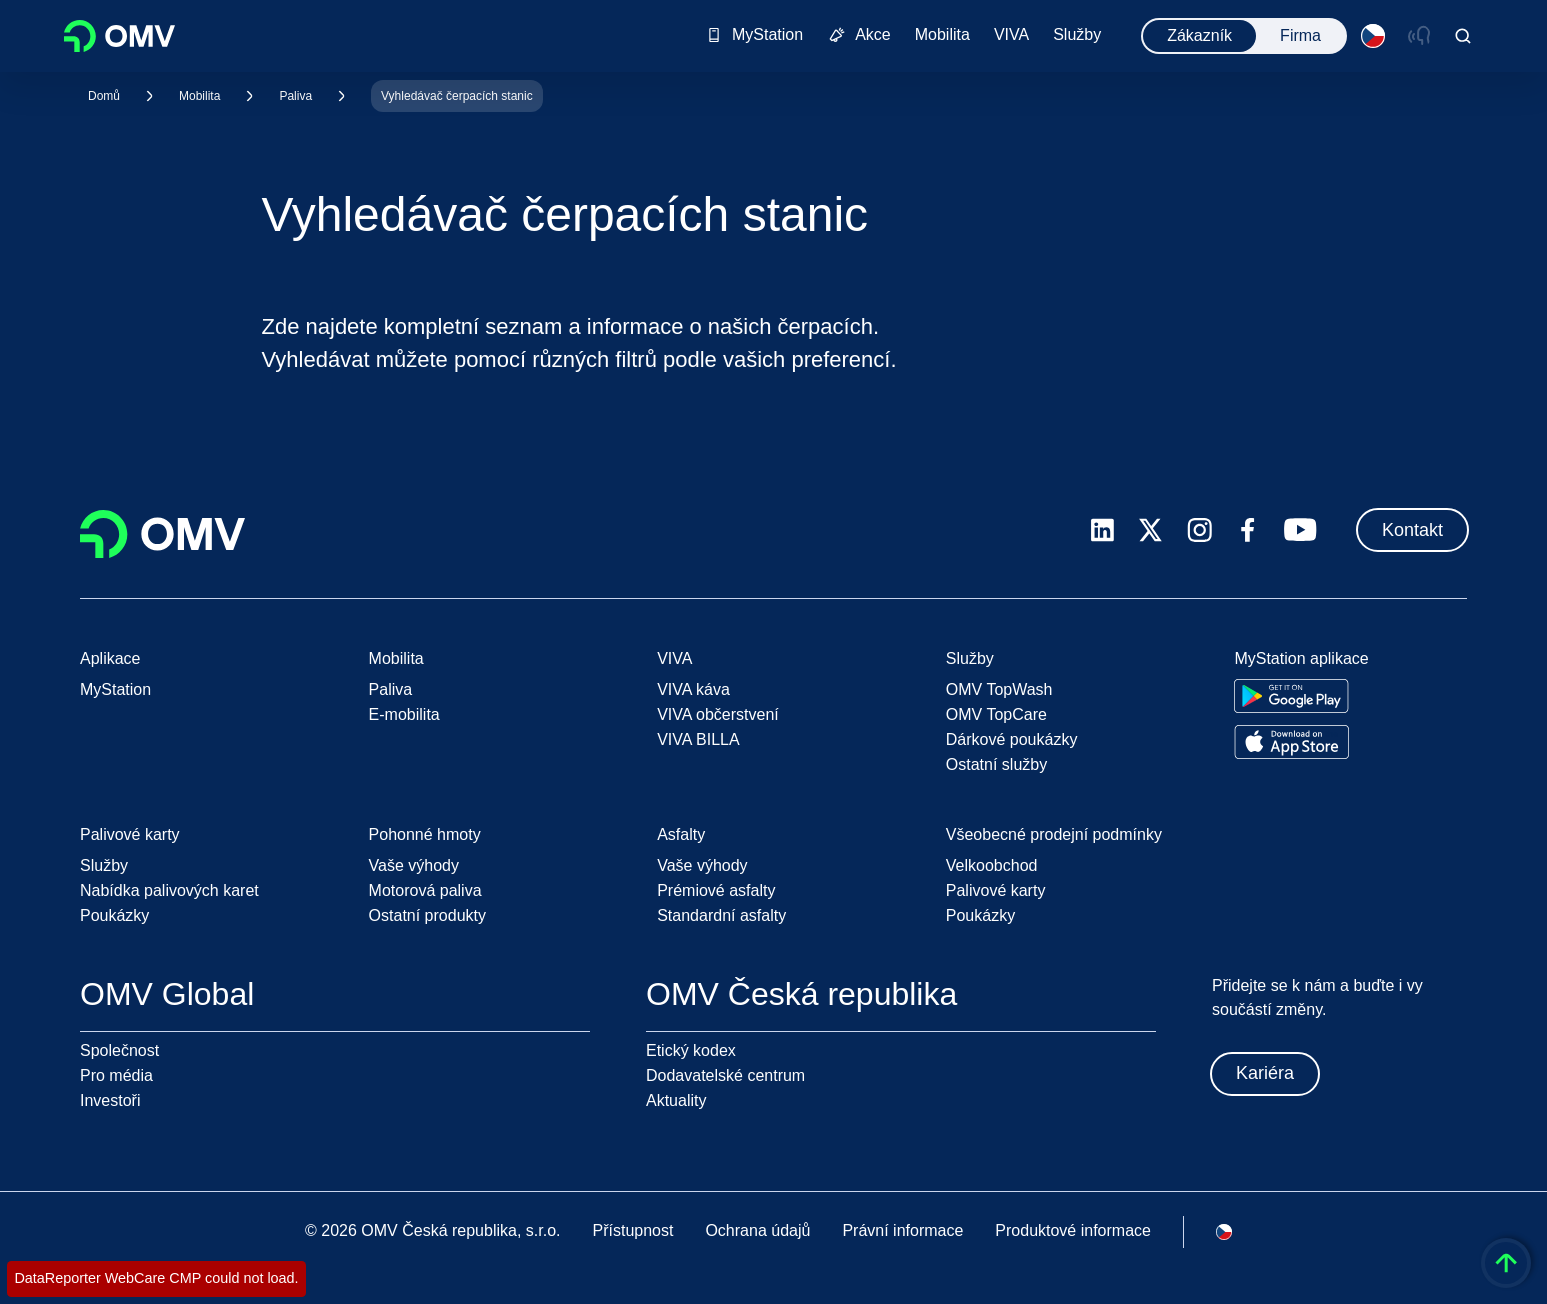 Image resolution: width=1547 pixels, height=1304 pixels. I want to click on Kariéra, so click(1265, 1073).